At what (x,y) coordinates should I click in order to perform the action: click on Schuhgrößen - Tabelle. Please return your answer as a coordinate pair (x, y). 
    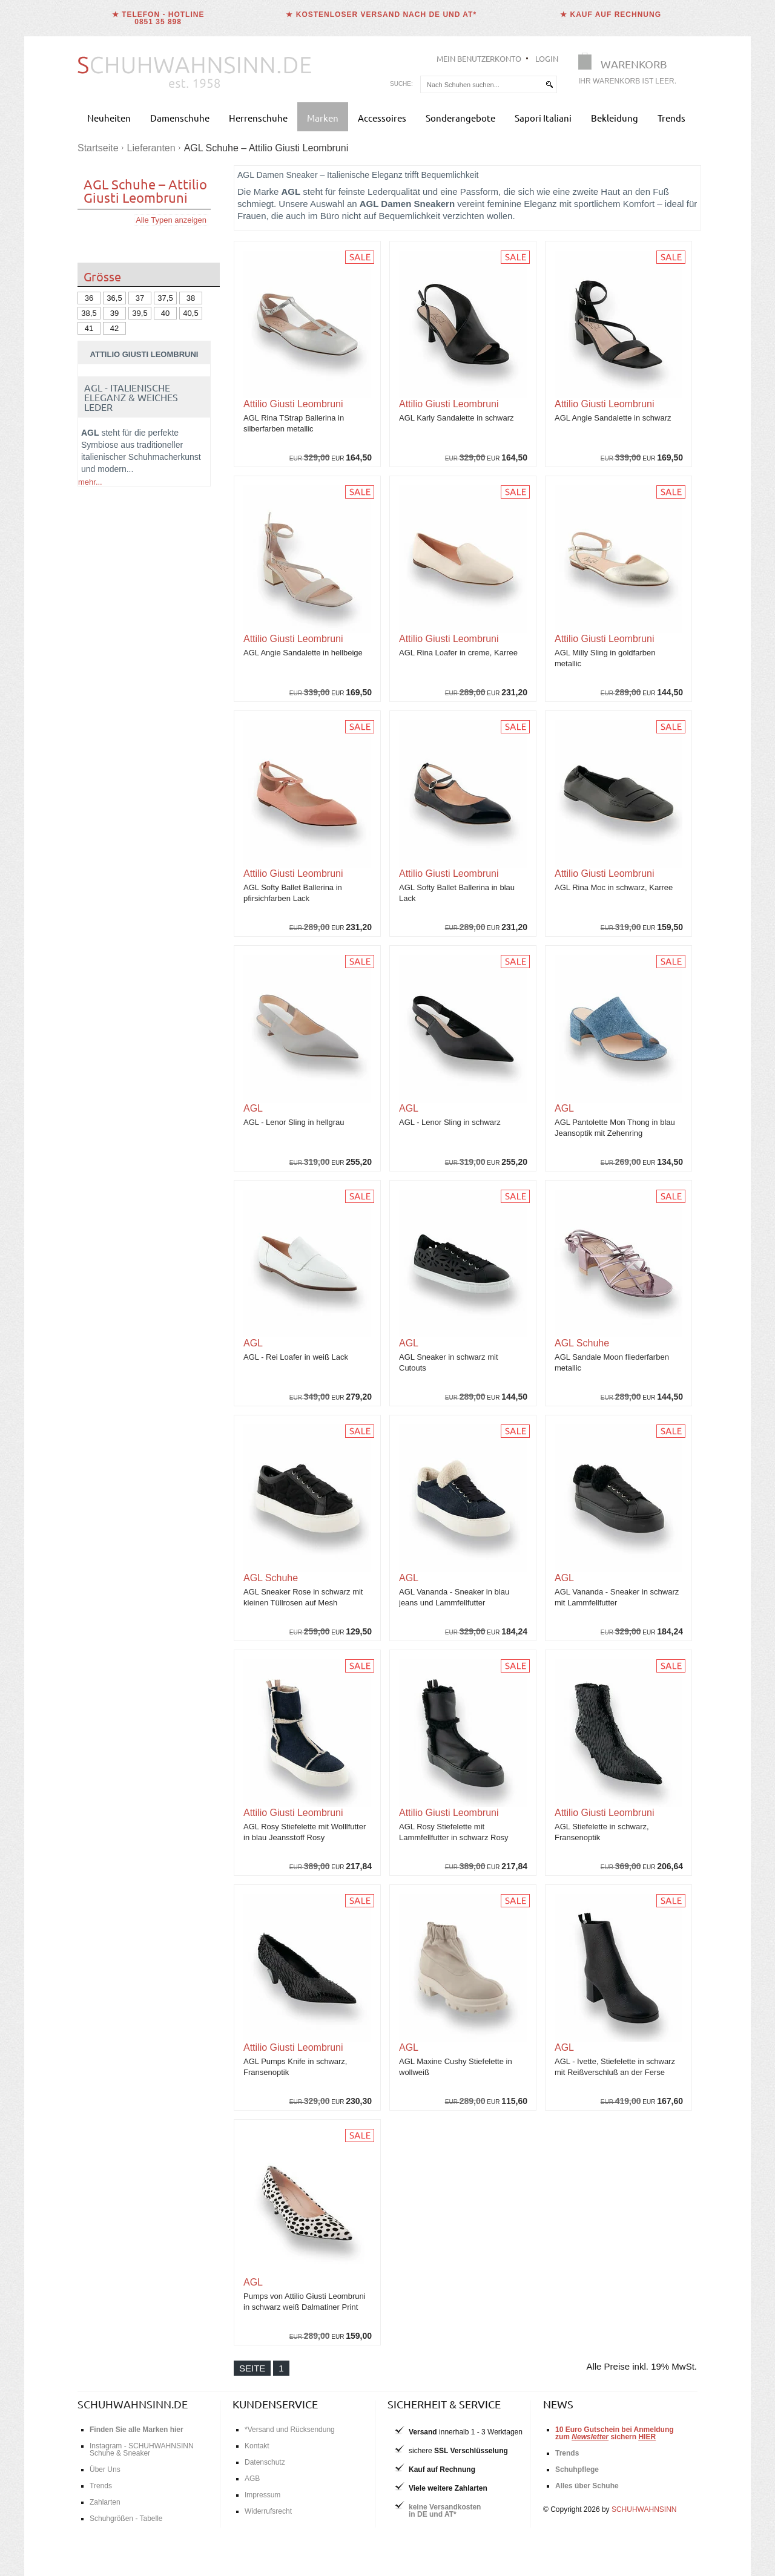
    Looking at the image, I should click on (126, 2518).